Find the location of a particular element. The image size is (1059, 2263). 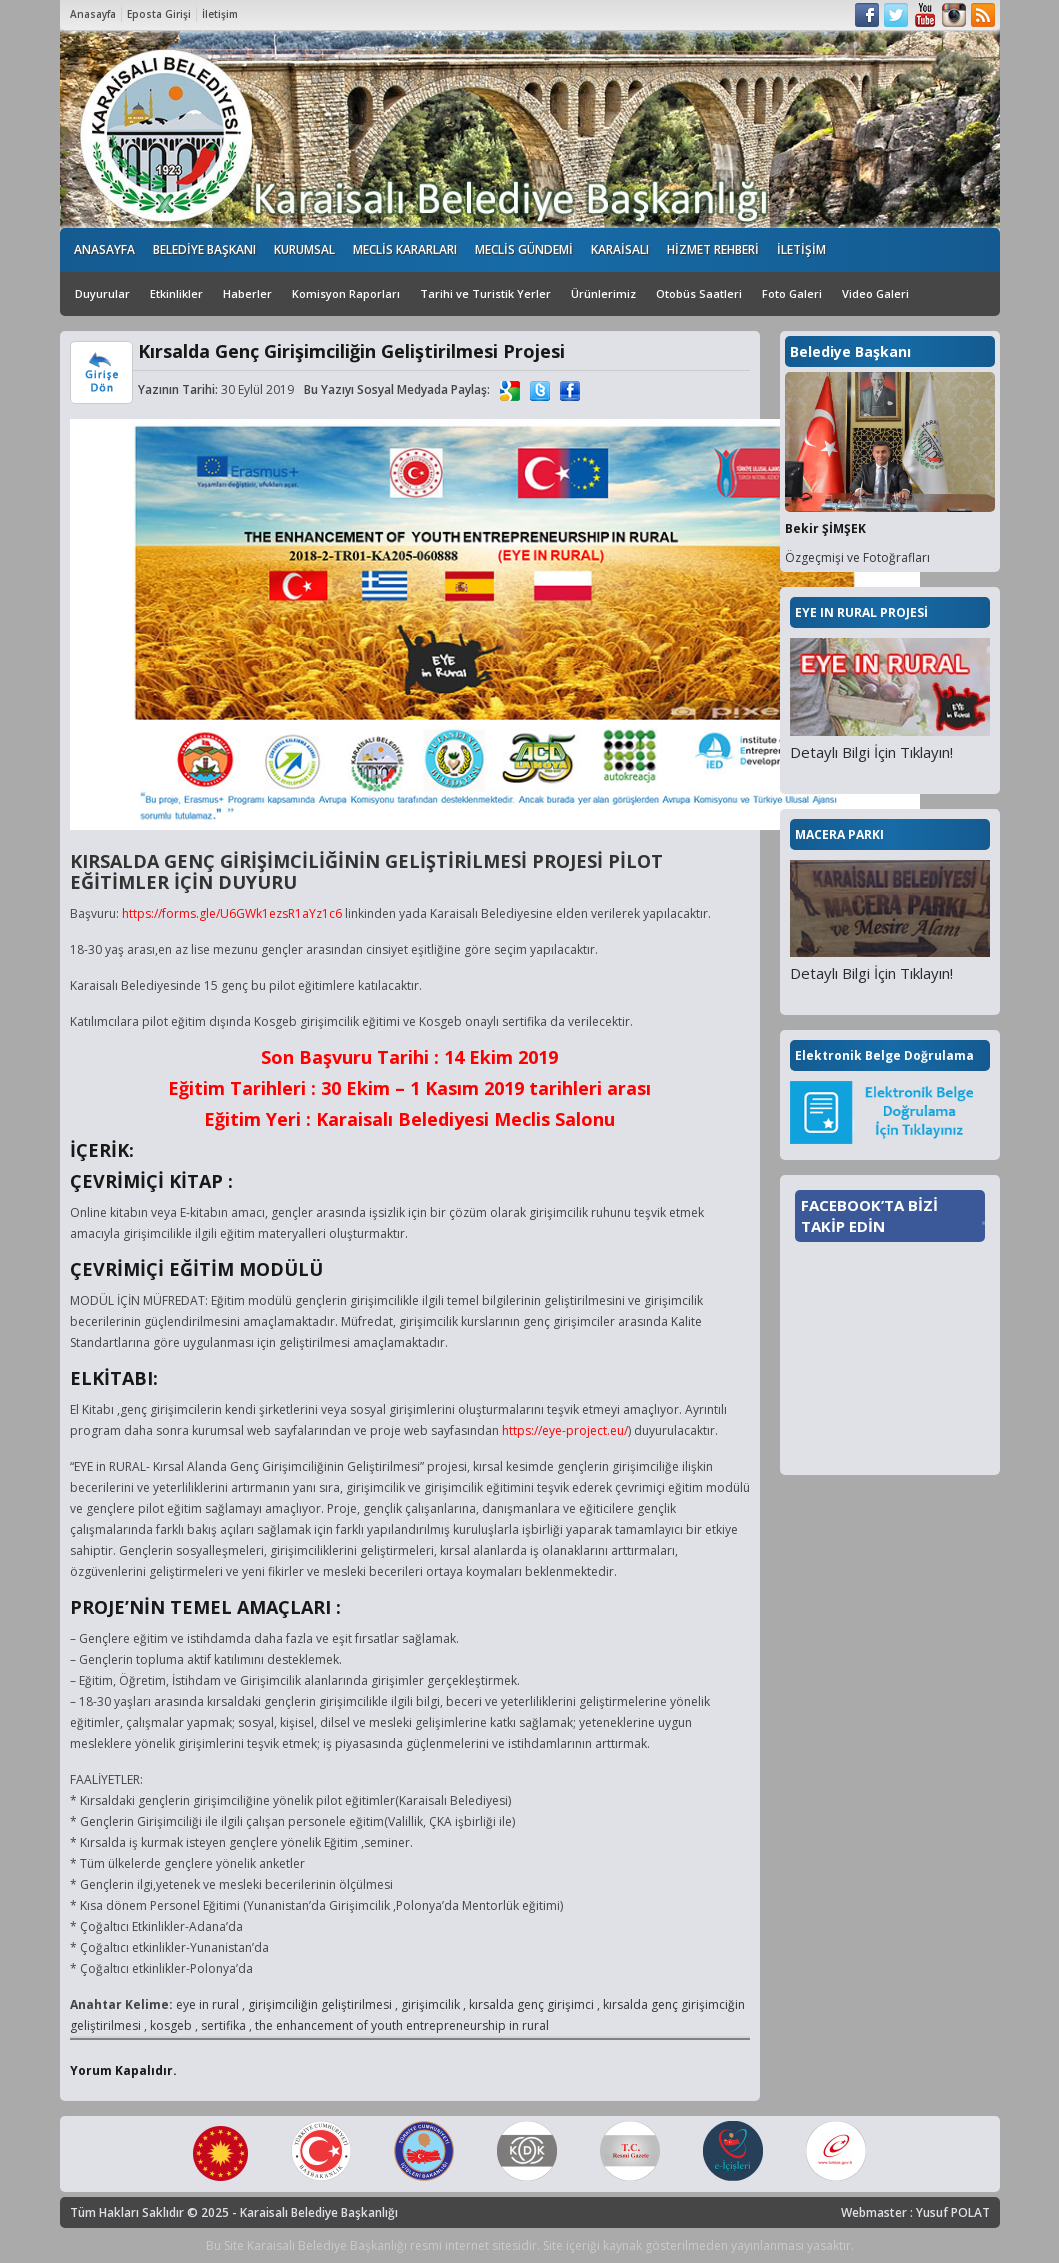

Özgeçmişi ve Fotoğrafları is located at coordinates (857, 557).